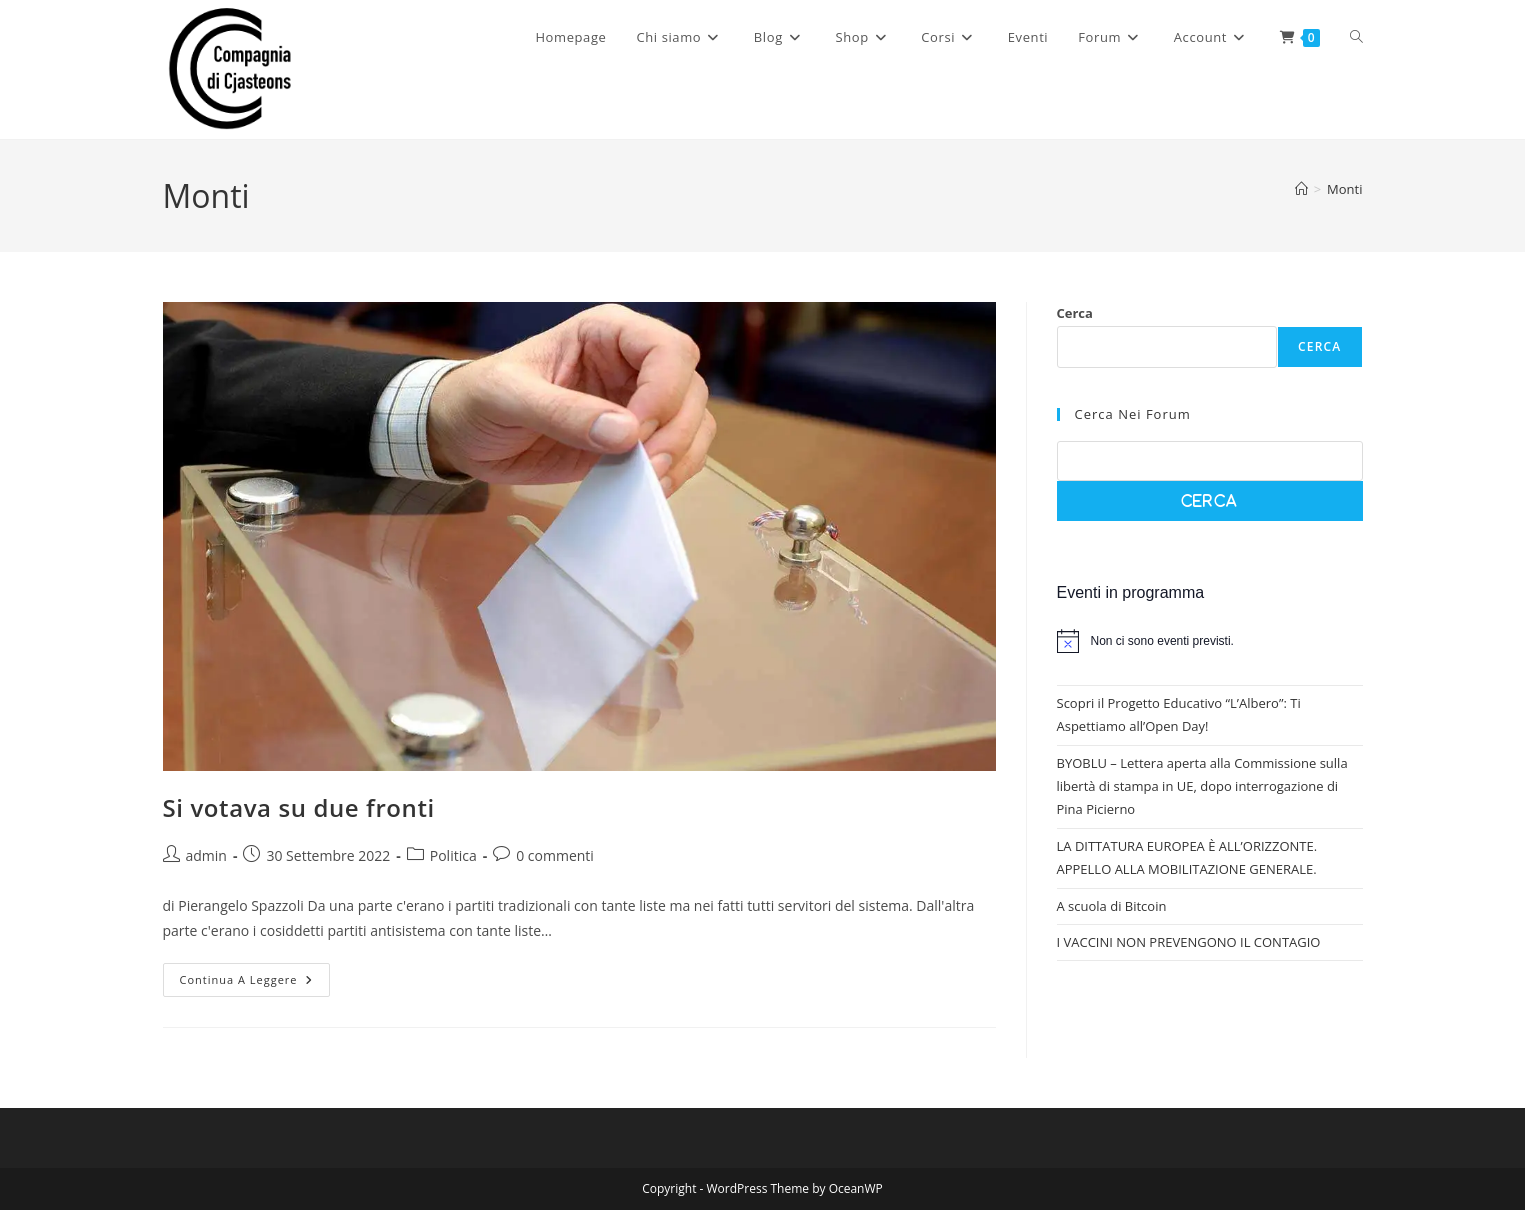  Describe the element at coordinates (1210, 641) in the screenshot. I see `[alert]` at that location.